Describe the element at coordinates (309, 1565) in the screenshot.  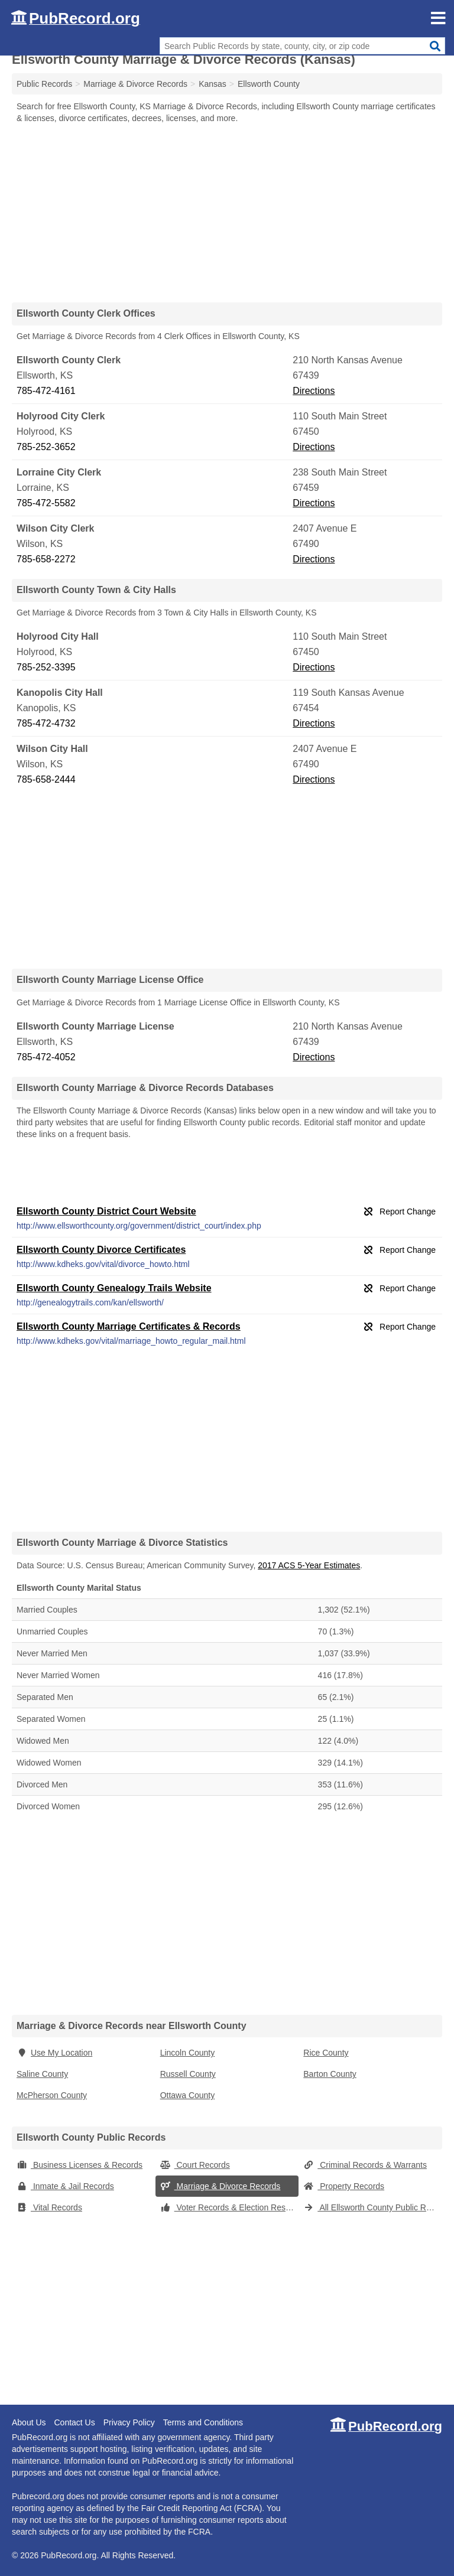
I see `2017 ACS 5-Year Estimates` at that location.